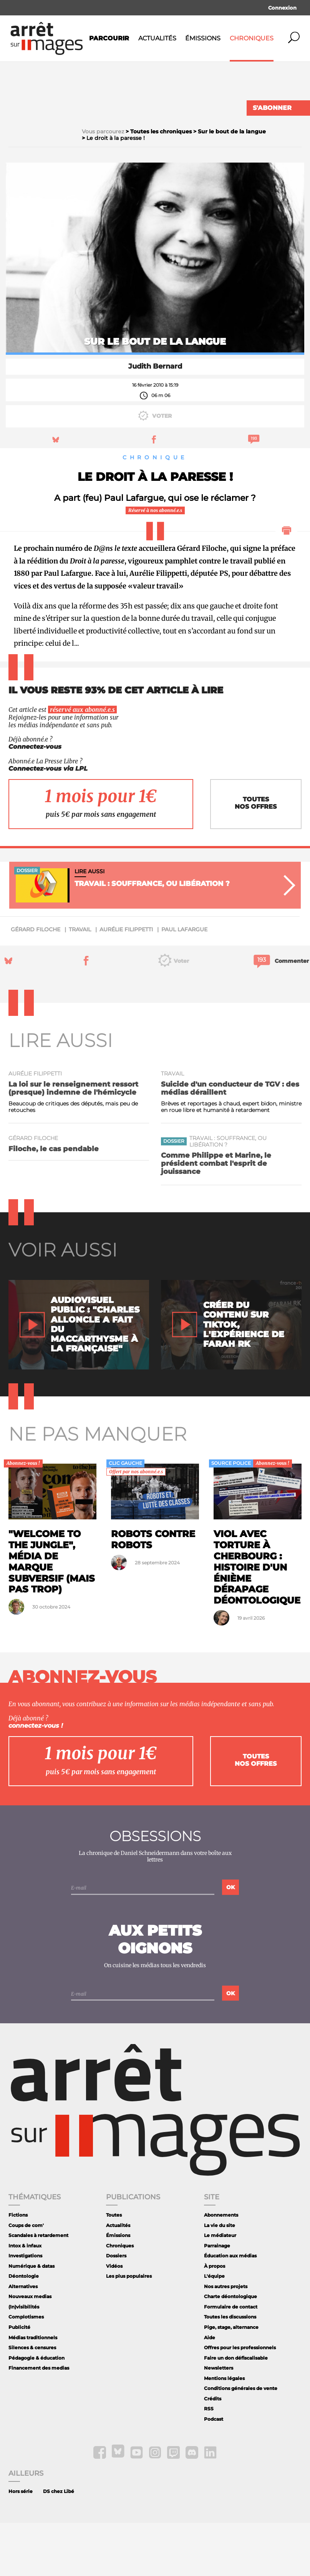  What do you see at coordinates (114, 2319) in the screenshot?
I see `Vidéos` at bounding box center [114, 2319].